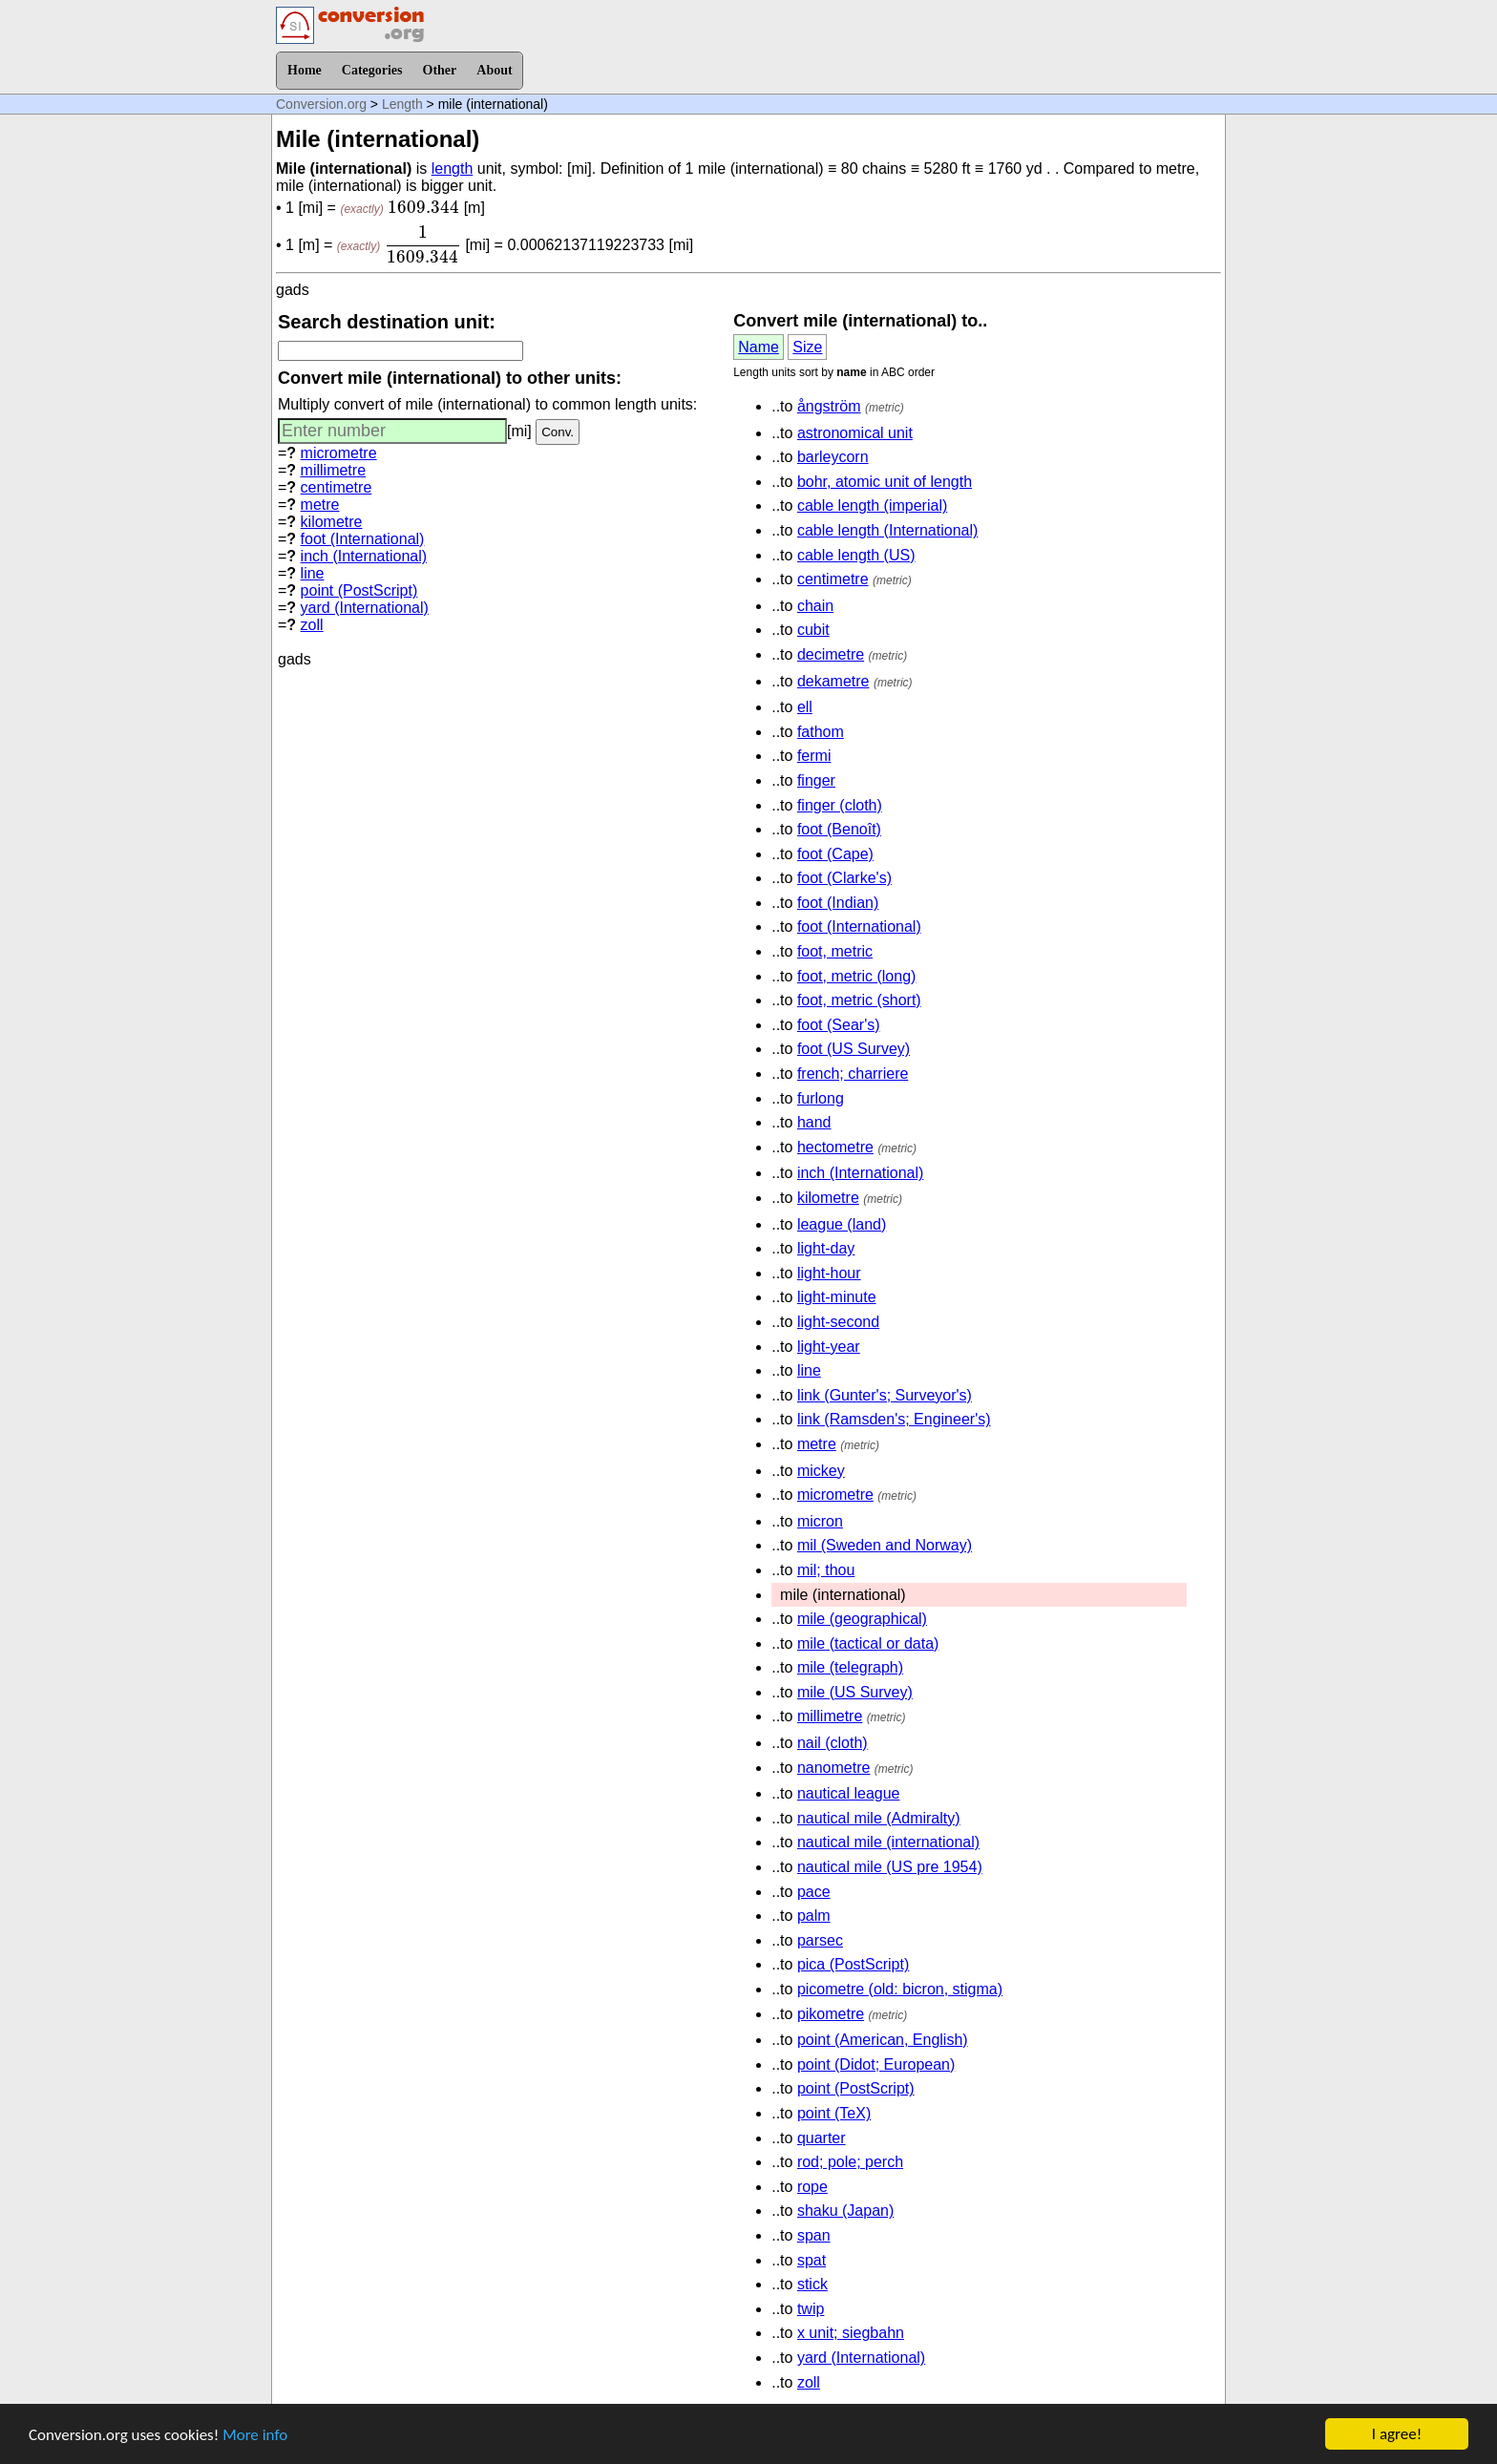 The image size is (1497, 2464). Describe the element at coordinates (423, 207) in the screenshot. I see `[presentation]` at that location.